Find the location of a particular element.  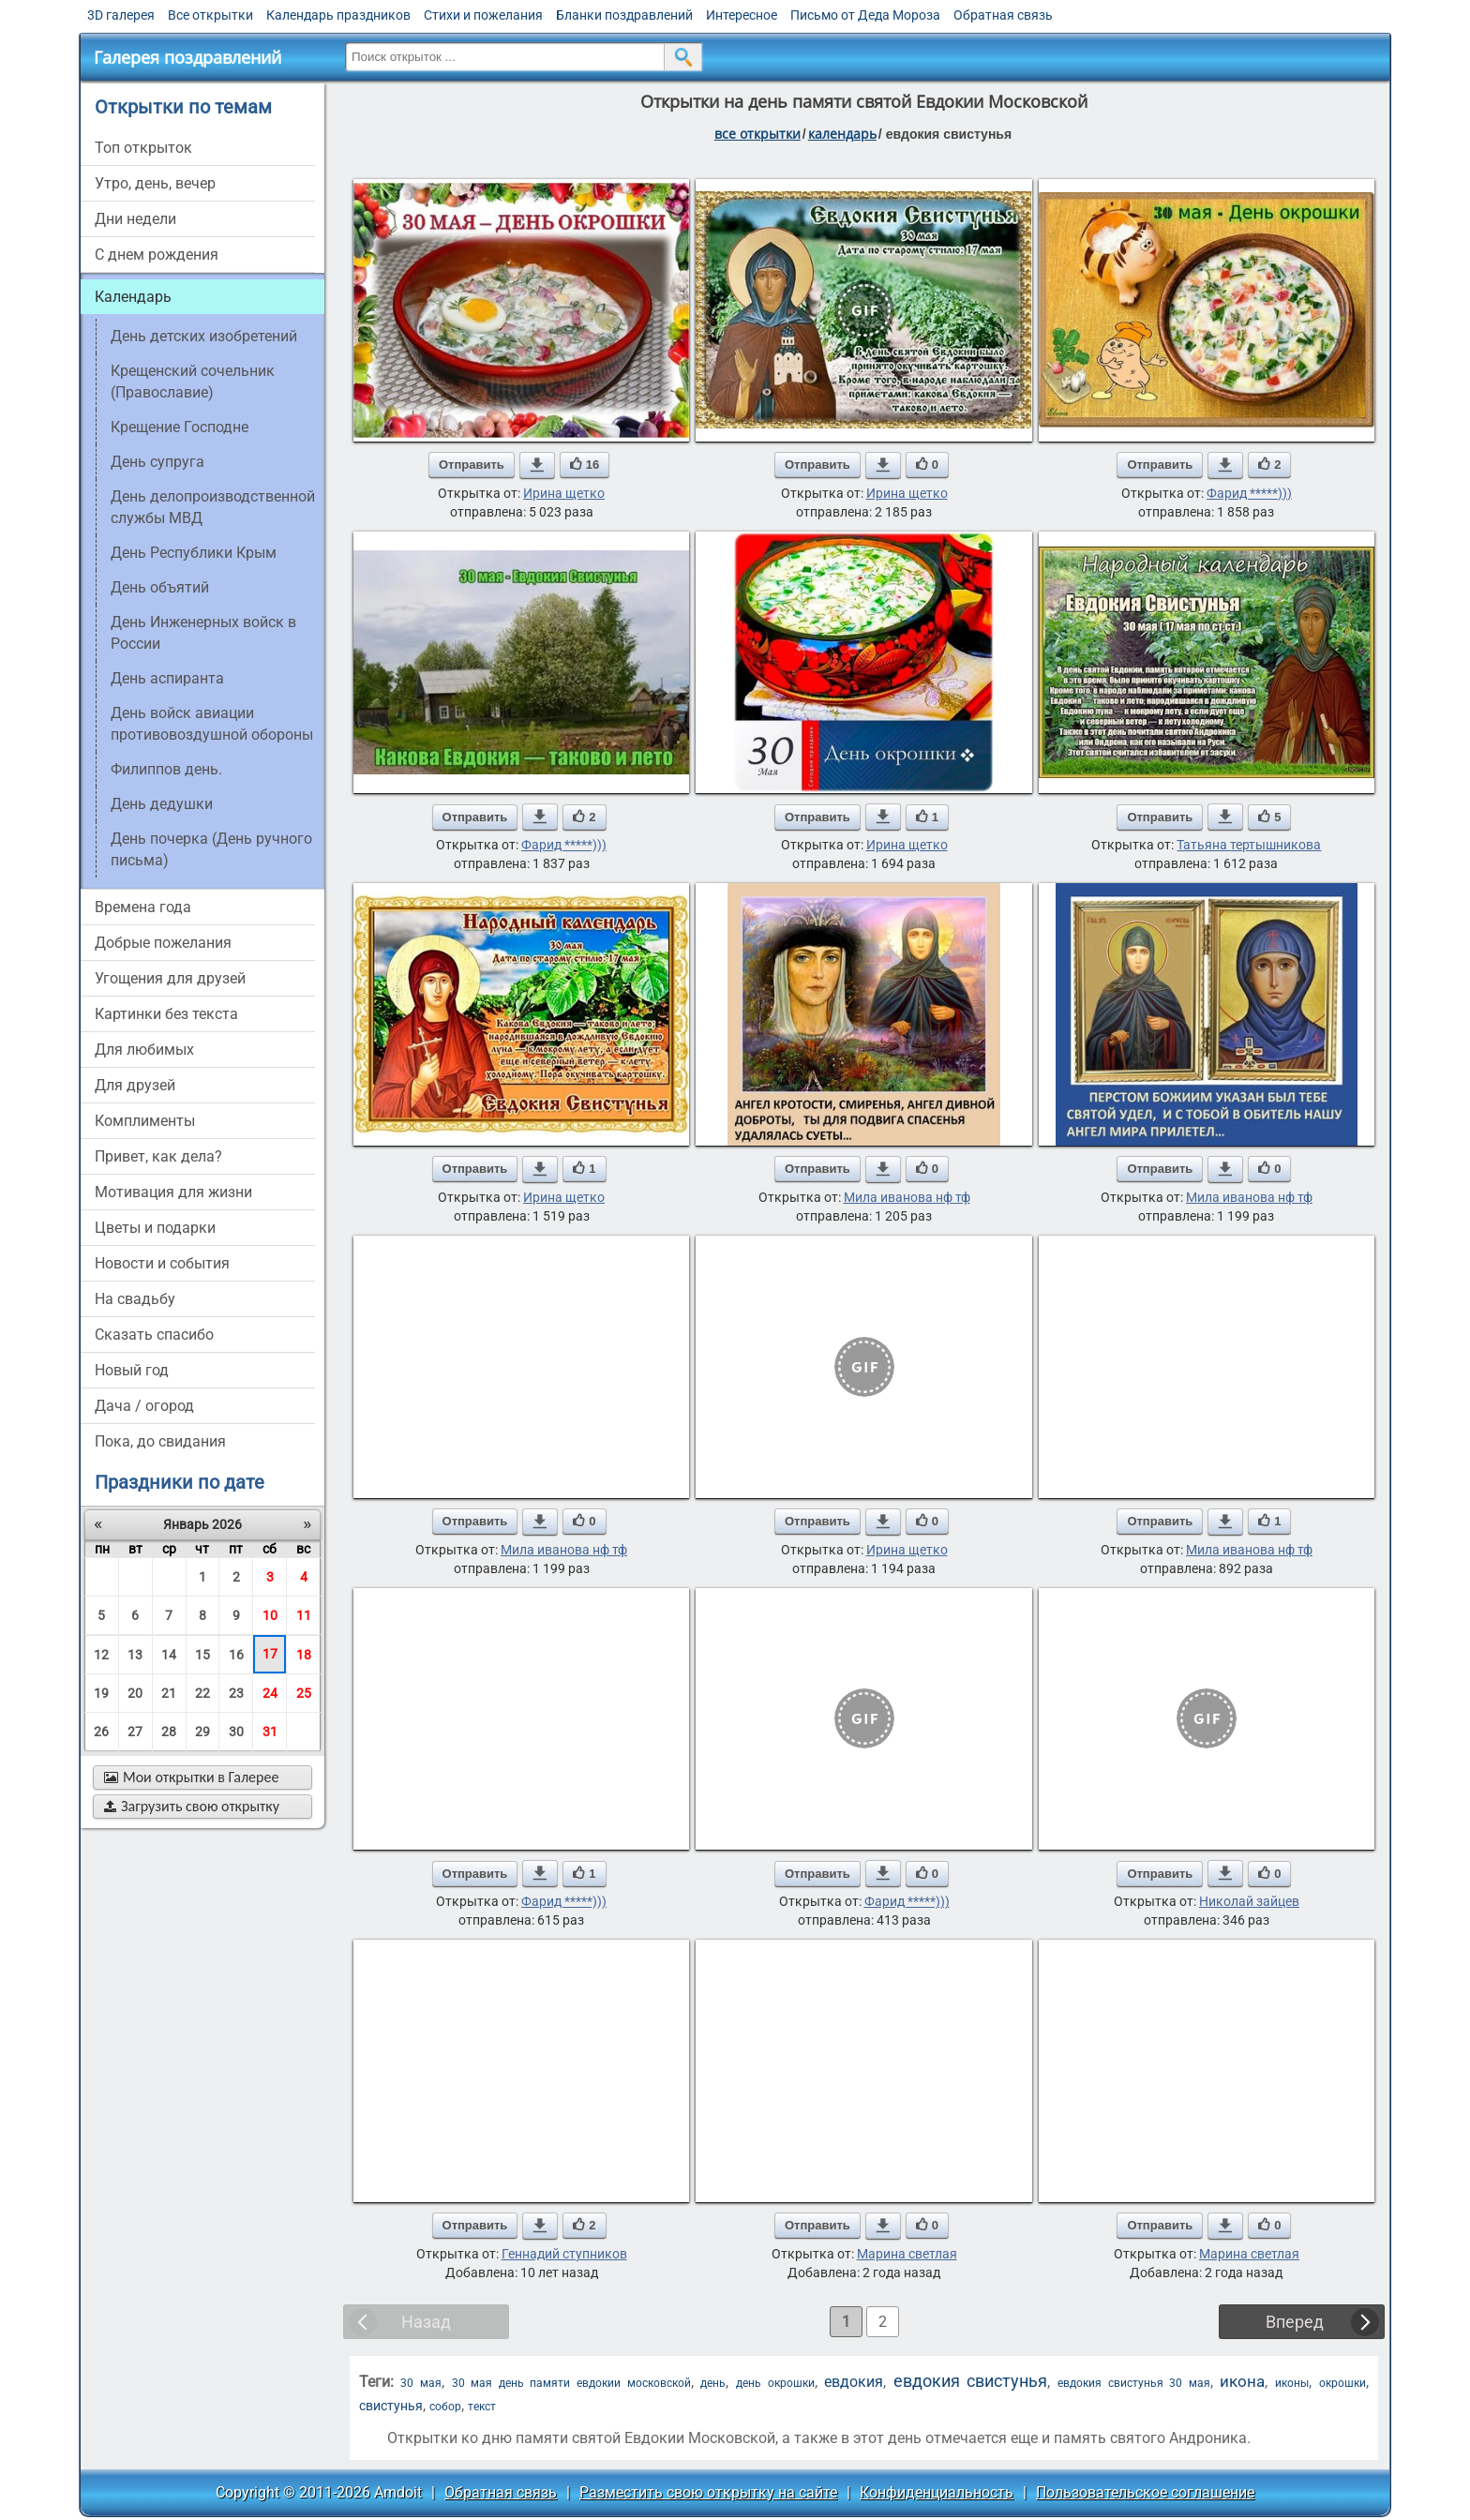

утро, день, вечер is located at coordinates (155, 183).